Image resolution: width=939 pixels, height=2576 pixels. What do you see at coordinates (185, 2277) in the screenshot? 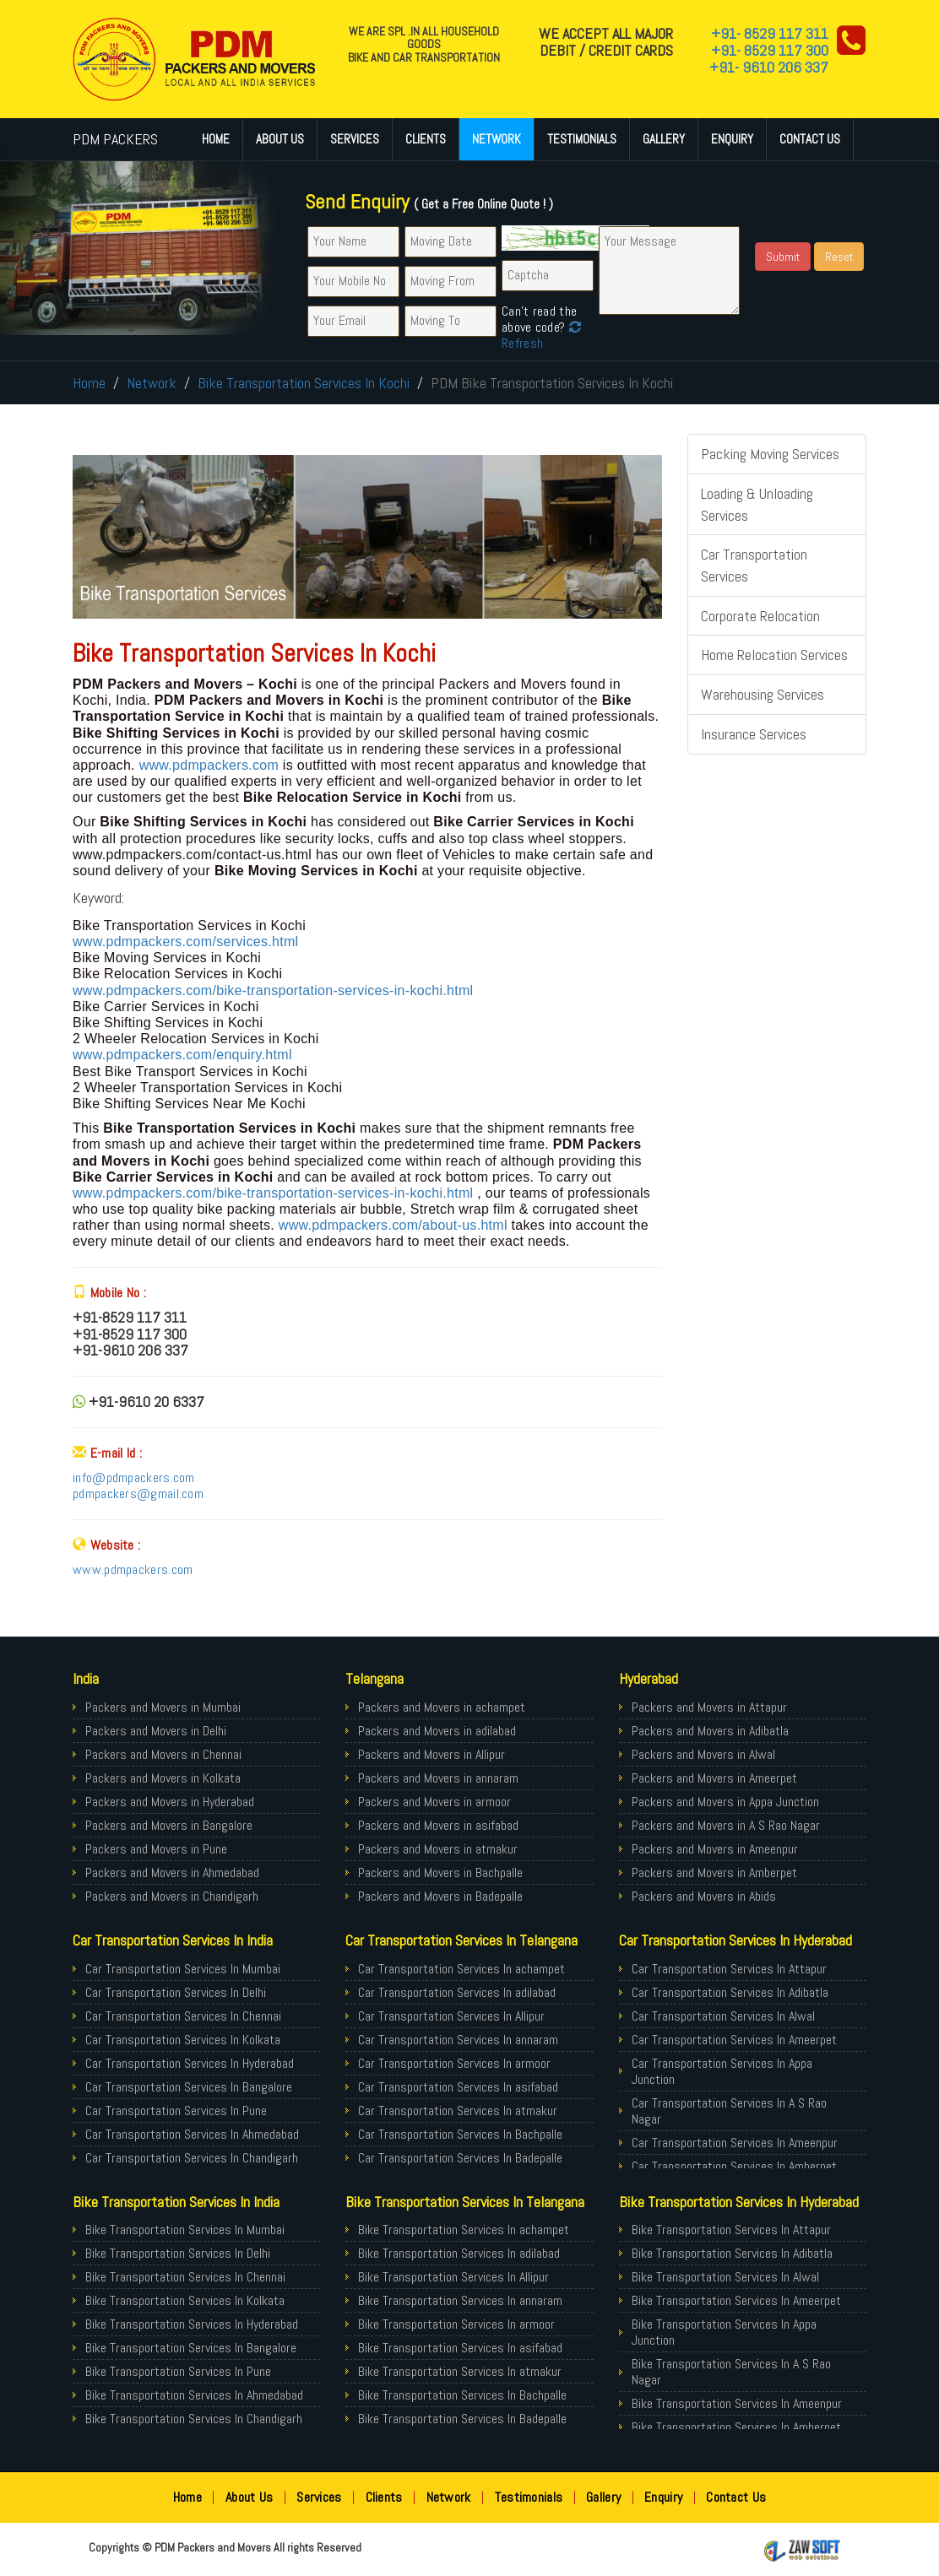
I see `Bike Transportation Services In Chennai` at bounding box center [185, 2277].